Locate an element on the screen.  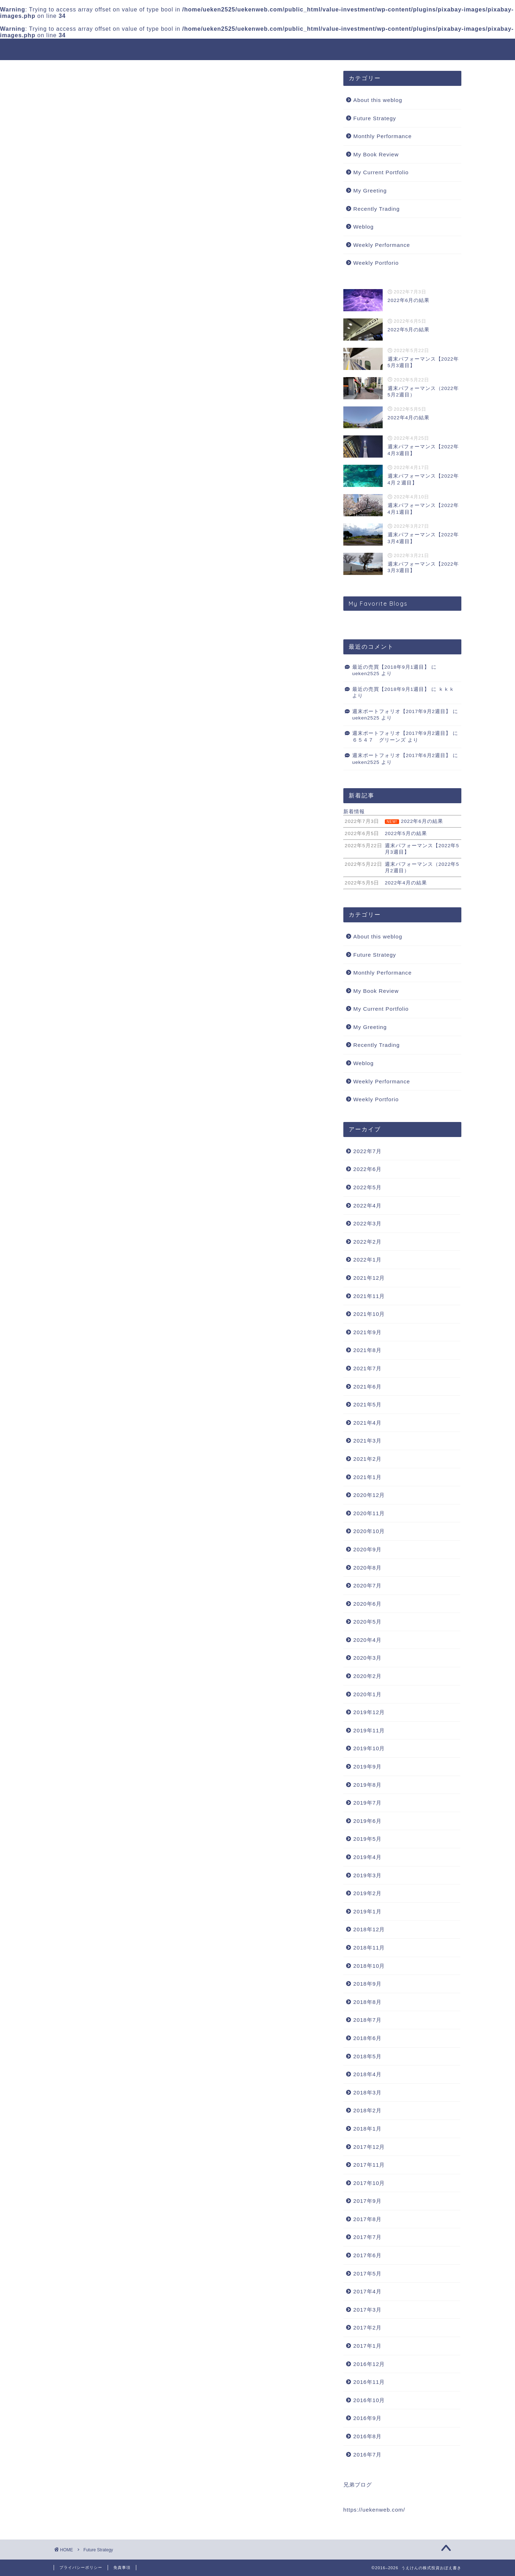
2017年2月 is located at coordinates (367, 2328).